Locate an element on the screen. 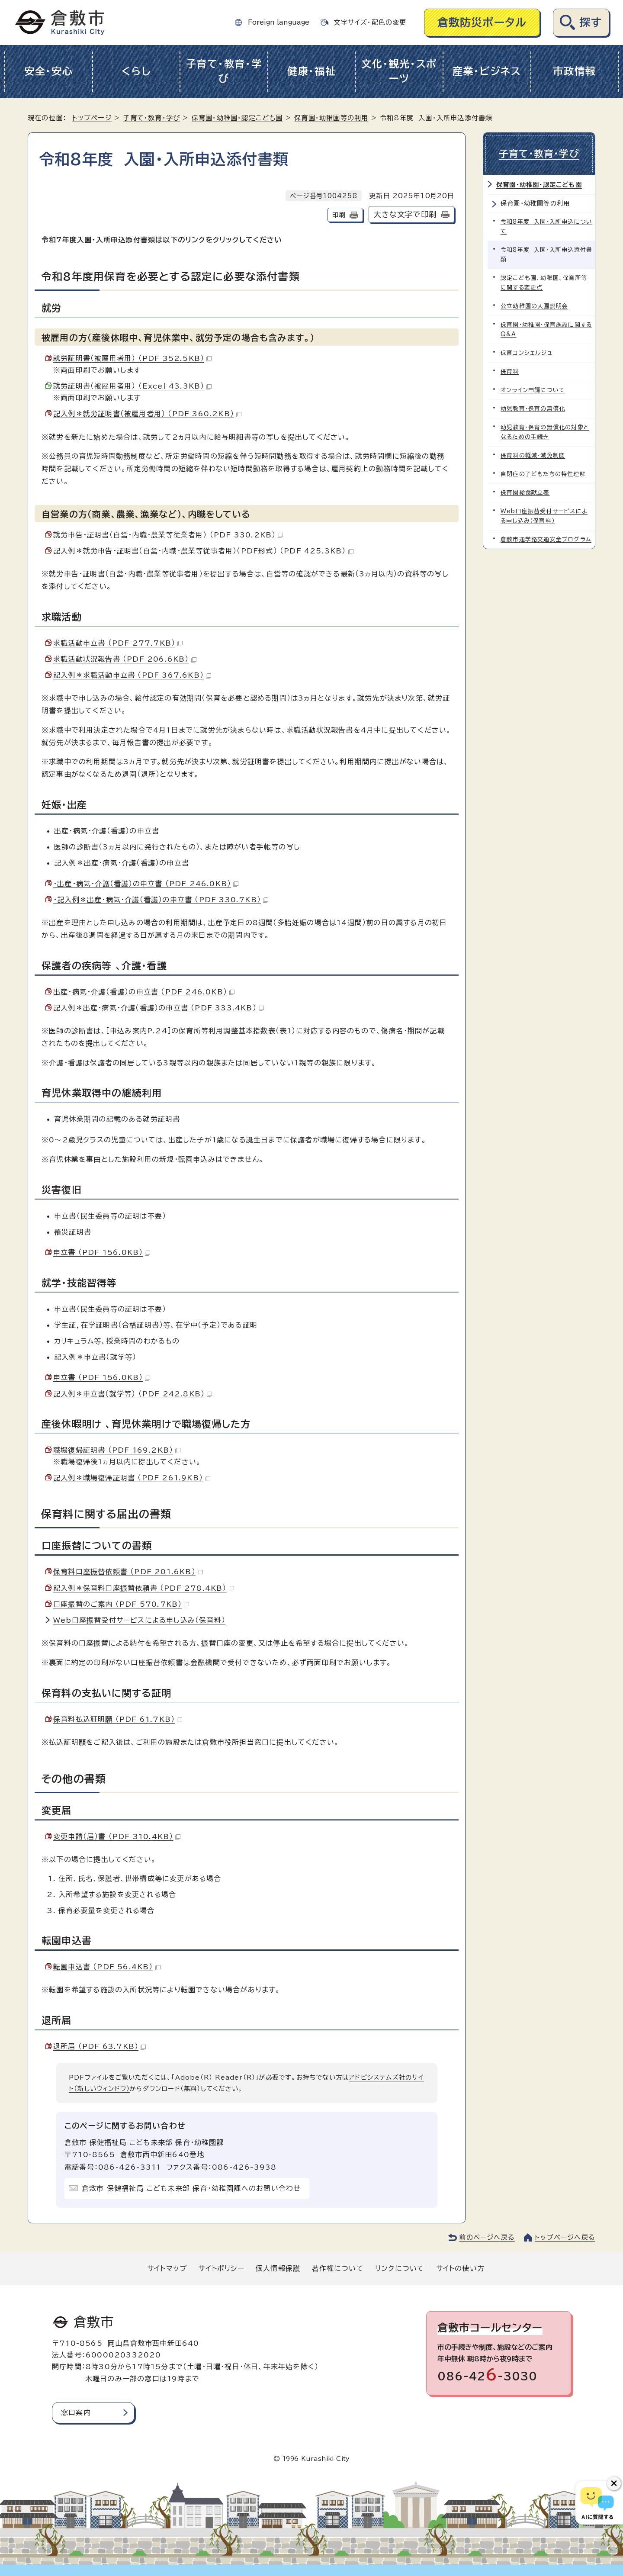  文字サイズ・配色の変更 is located at coordinates (370, 22).